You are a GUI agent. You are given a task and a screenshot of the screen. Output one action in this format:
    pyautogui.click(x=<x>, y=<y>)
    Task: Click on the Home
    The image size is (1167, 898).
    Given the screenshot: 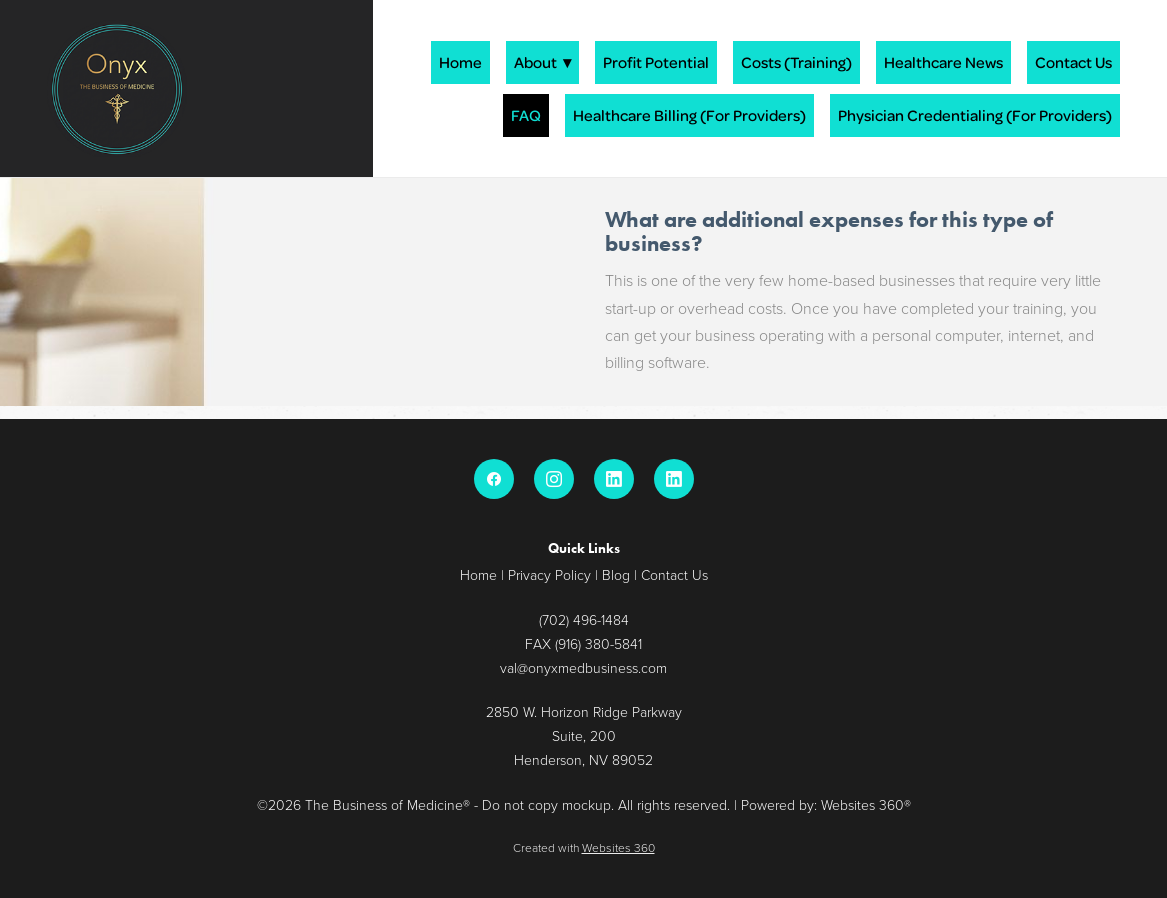 What is the action you would take?
    pyautogui.click(x=460, y=62)
    